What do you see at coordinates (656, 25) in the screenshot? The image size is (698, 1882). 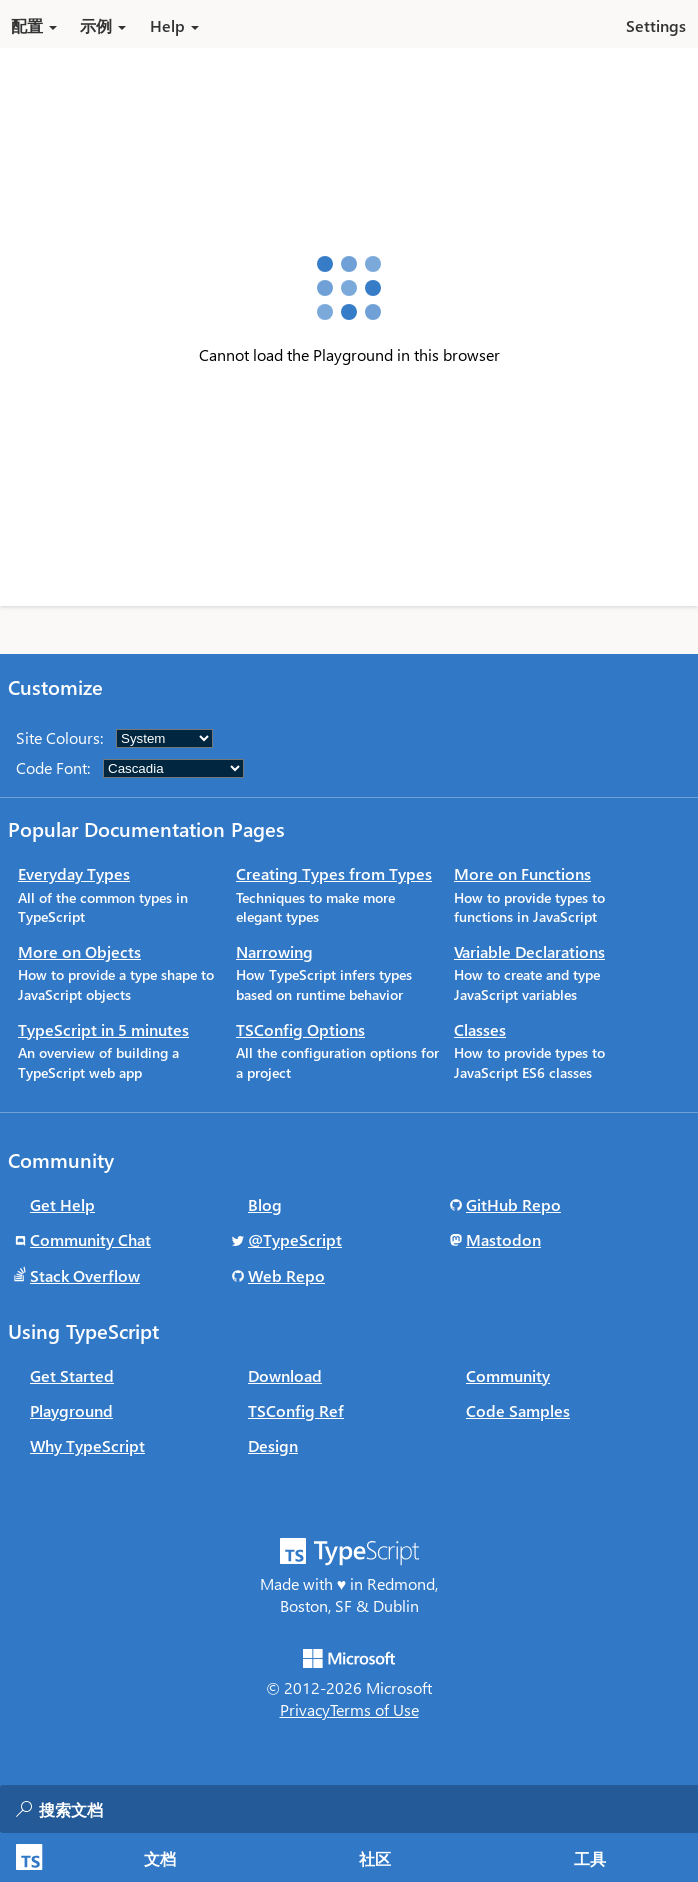 I see `Settings [button]` at bounding box center [656, 25].